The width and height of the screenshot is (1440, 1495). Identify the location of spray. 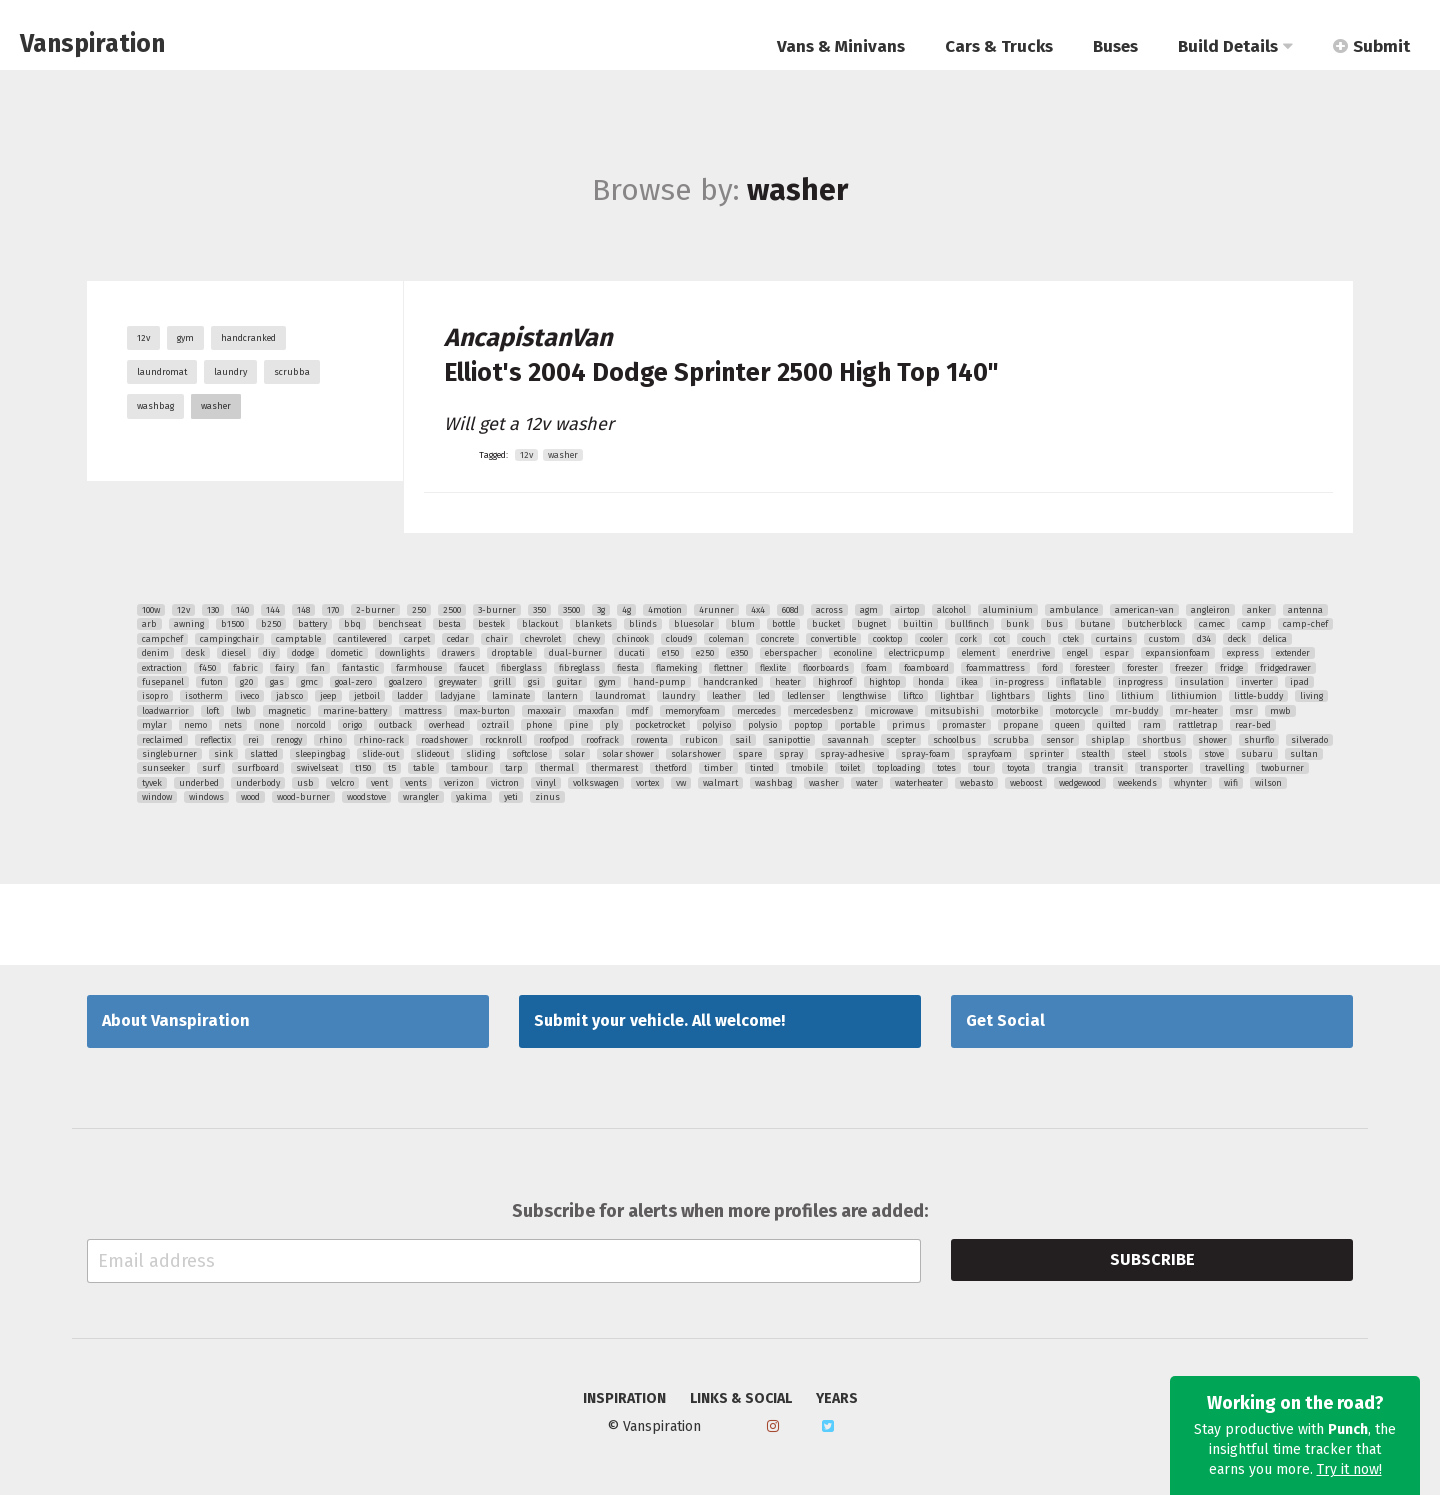
(791, 754).